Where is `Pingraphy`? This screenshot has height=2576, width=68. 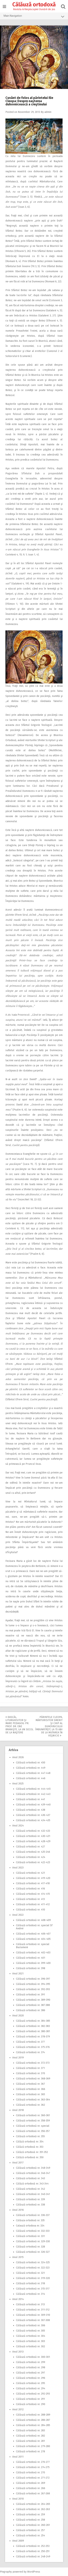
Pingraphy is located at coordinates (6, 2571).